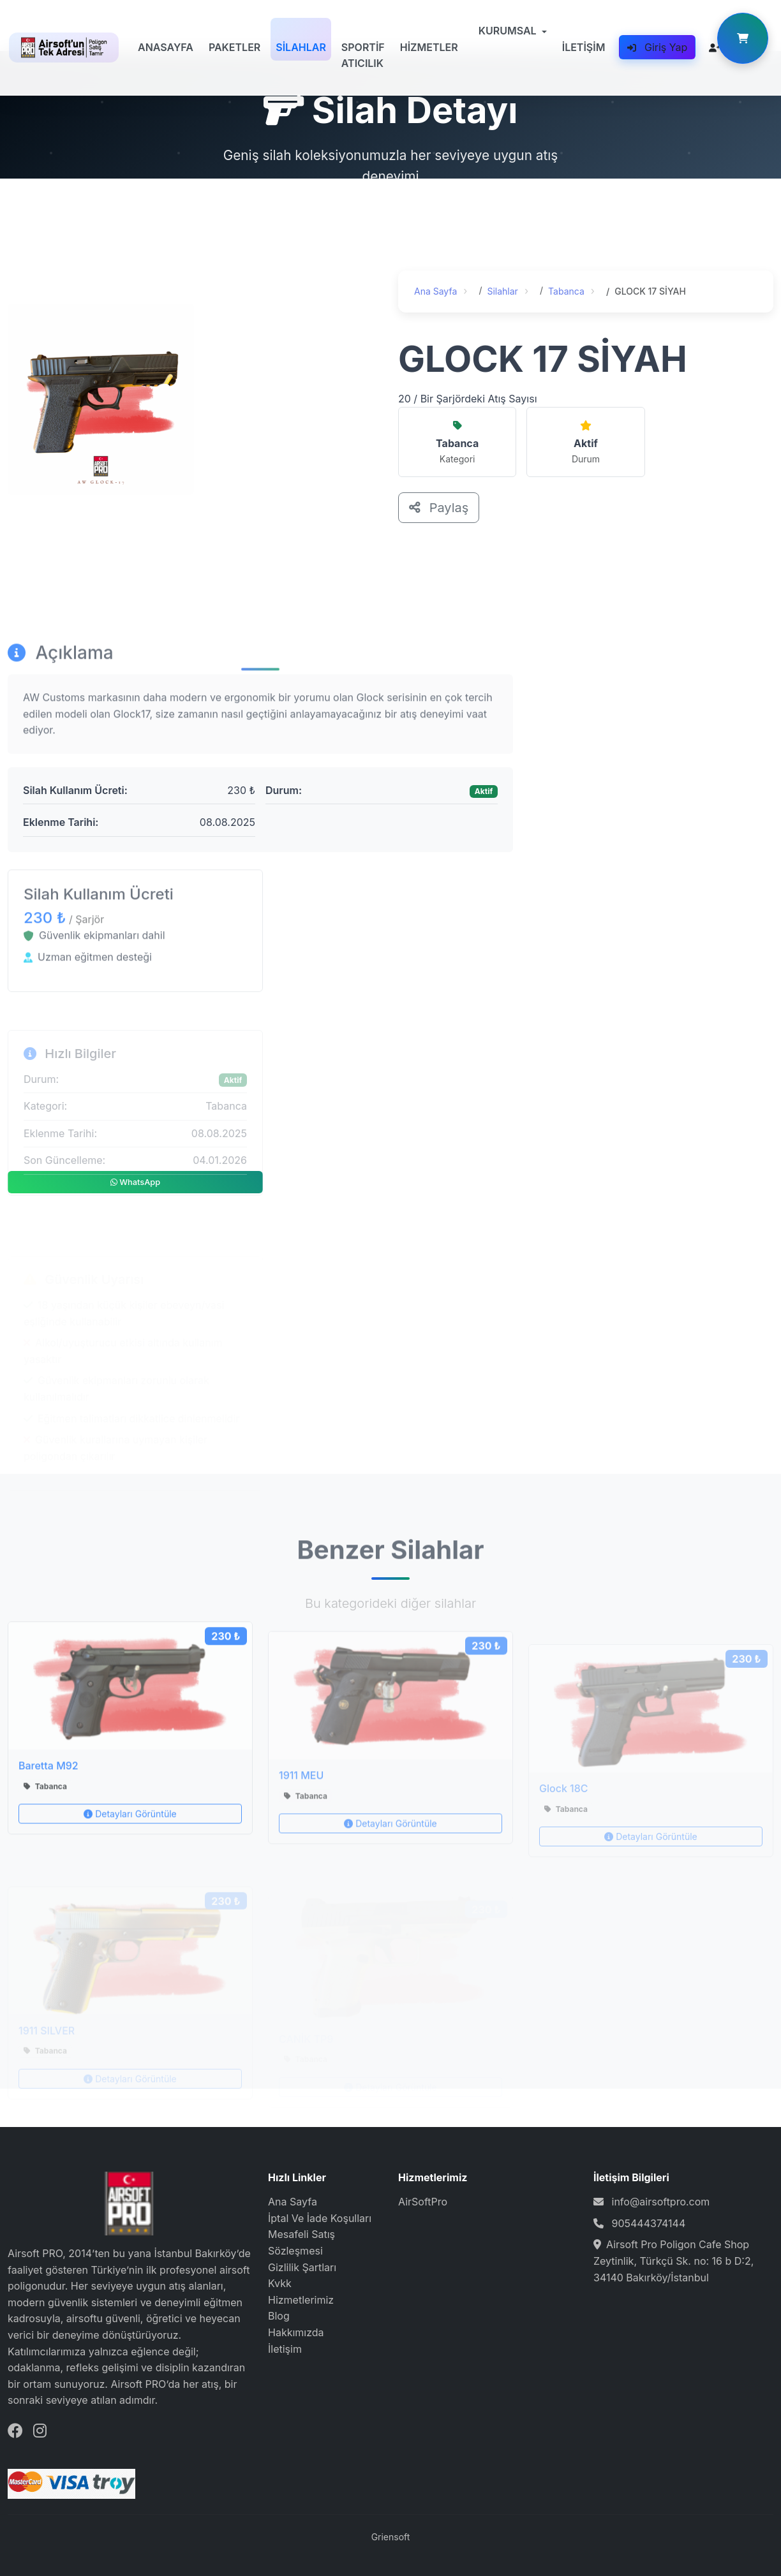 The image size is (781, 2576). Describe the element at coordinates (234, 47) in the screenshot. I see `PAKETLER` at that location.